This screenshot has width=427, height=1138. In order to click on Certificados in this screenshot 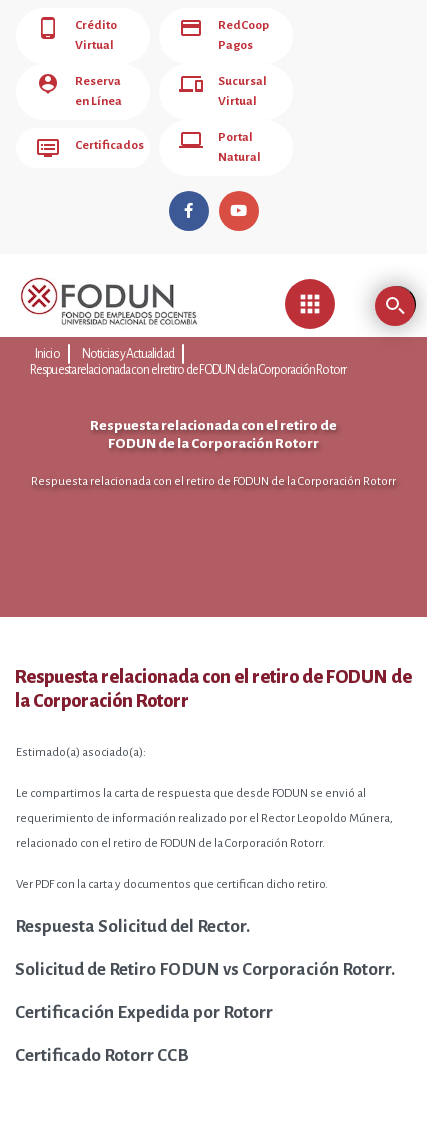, I will do `click(82, 123)`.